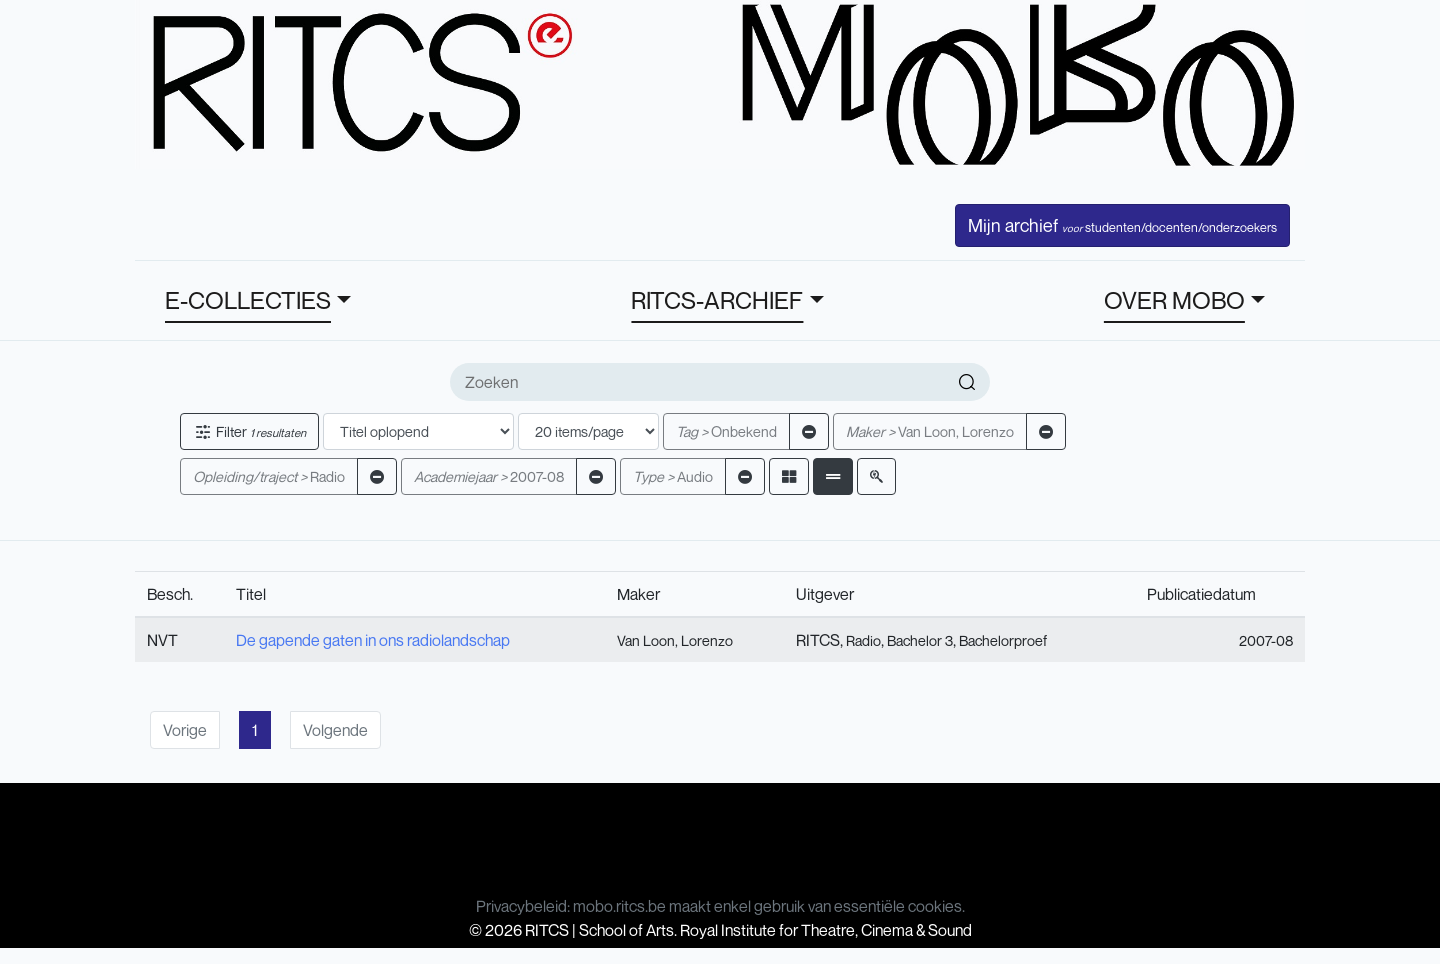 The image size is (1440, 964). What do you see at coordinates (248, 300) in the screenshot?
I see `E-COLLECTIES [button]` at bounding box center [248, 300].